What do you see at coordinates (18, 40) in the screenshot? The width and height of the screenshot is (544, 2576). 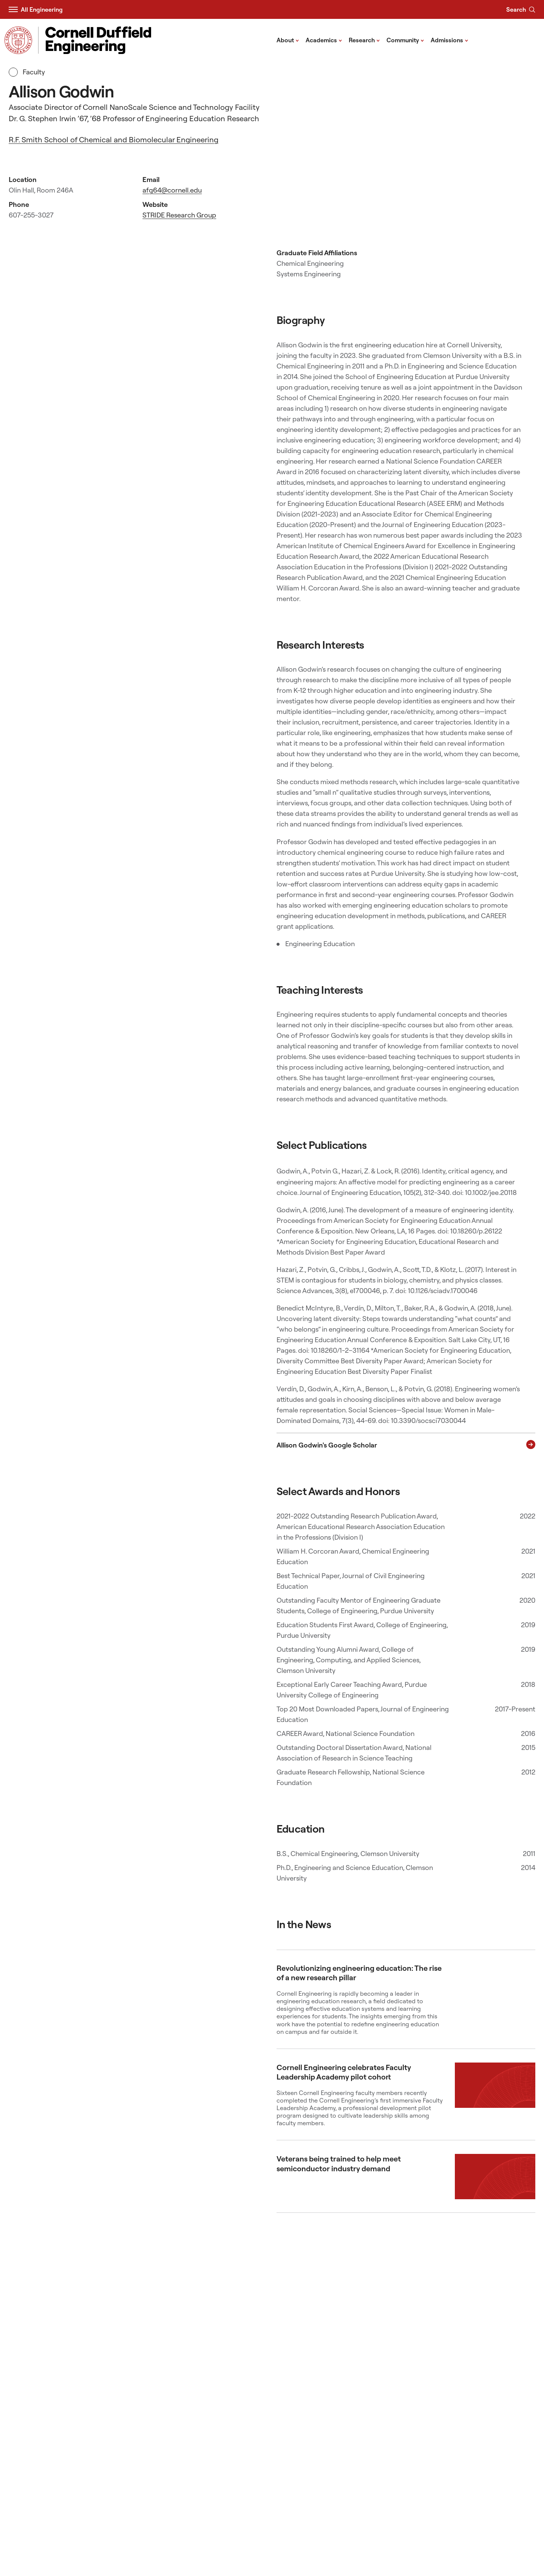 I see `[Visit Cornell.EDU]` at bounding box center [18, 40].